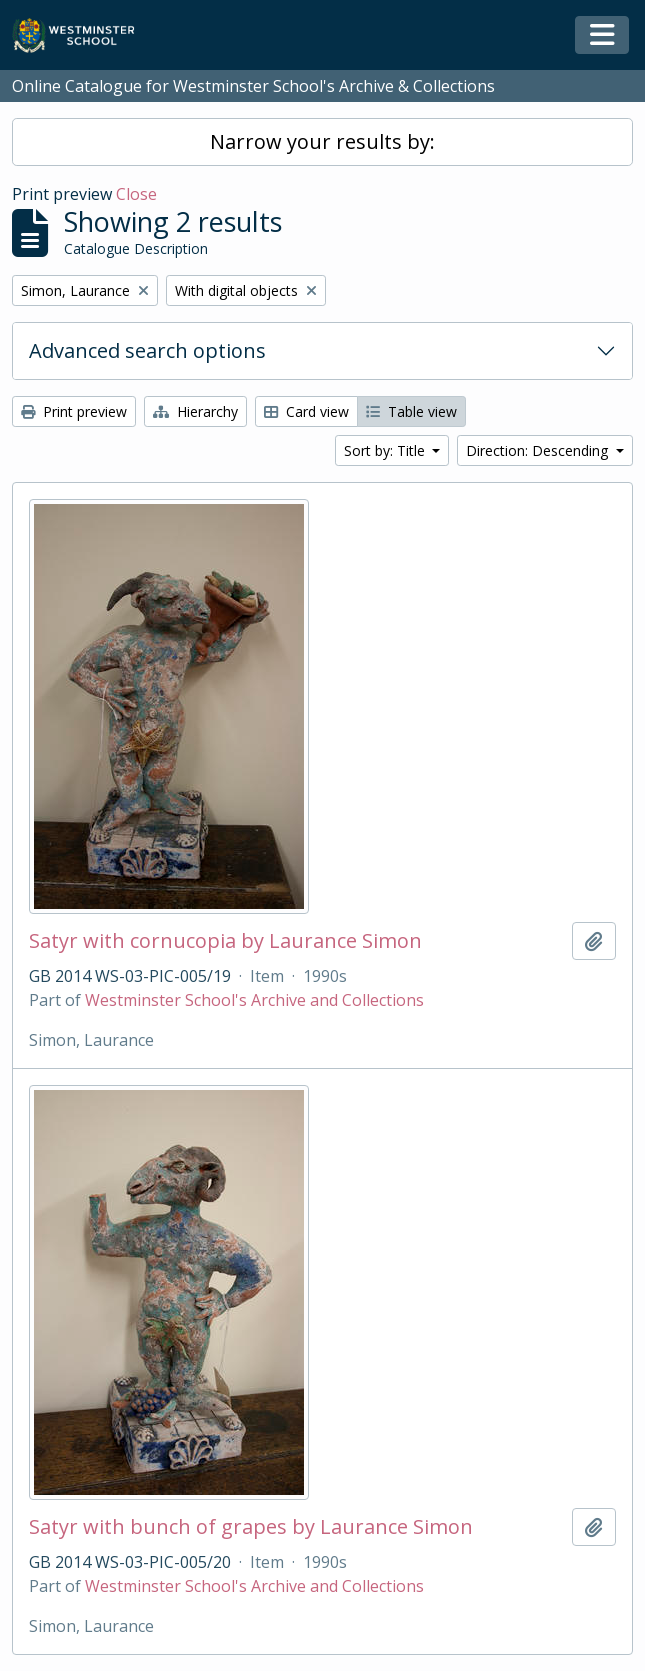 The width and height of the screenshot is (645, 1671). I want to click on Satyr with bunch of grapes by Laurance Simon, so click(251, 1527).